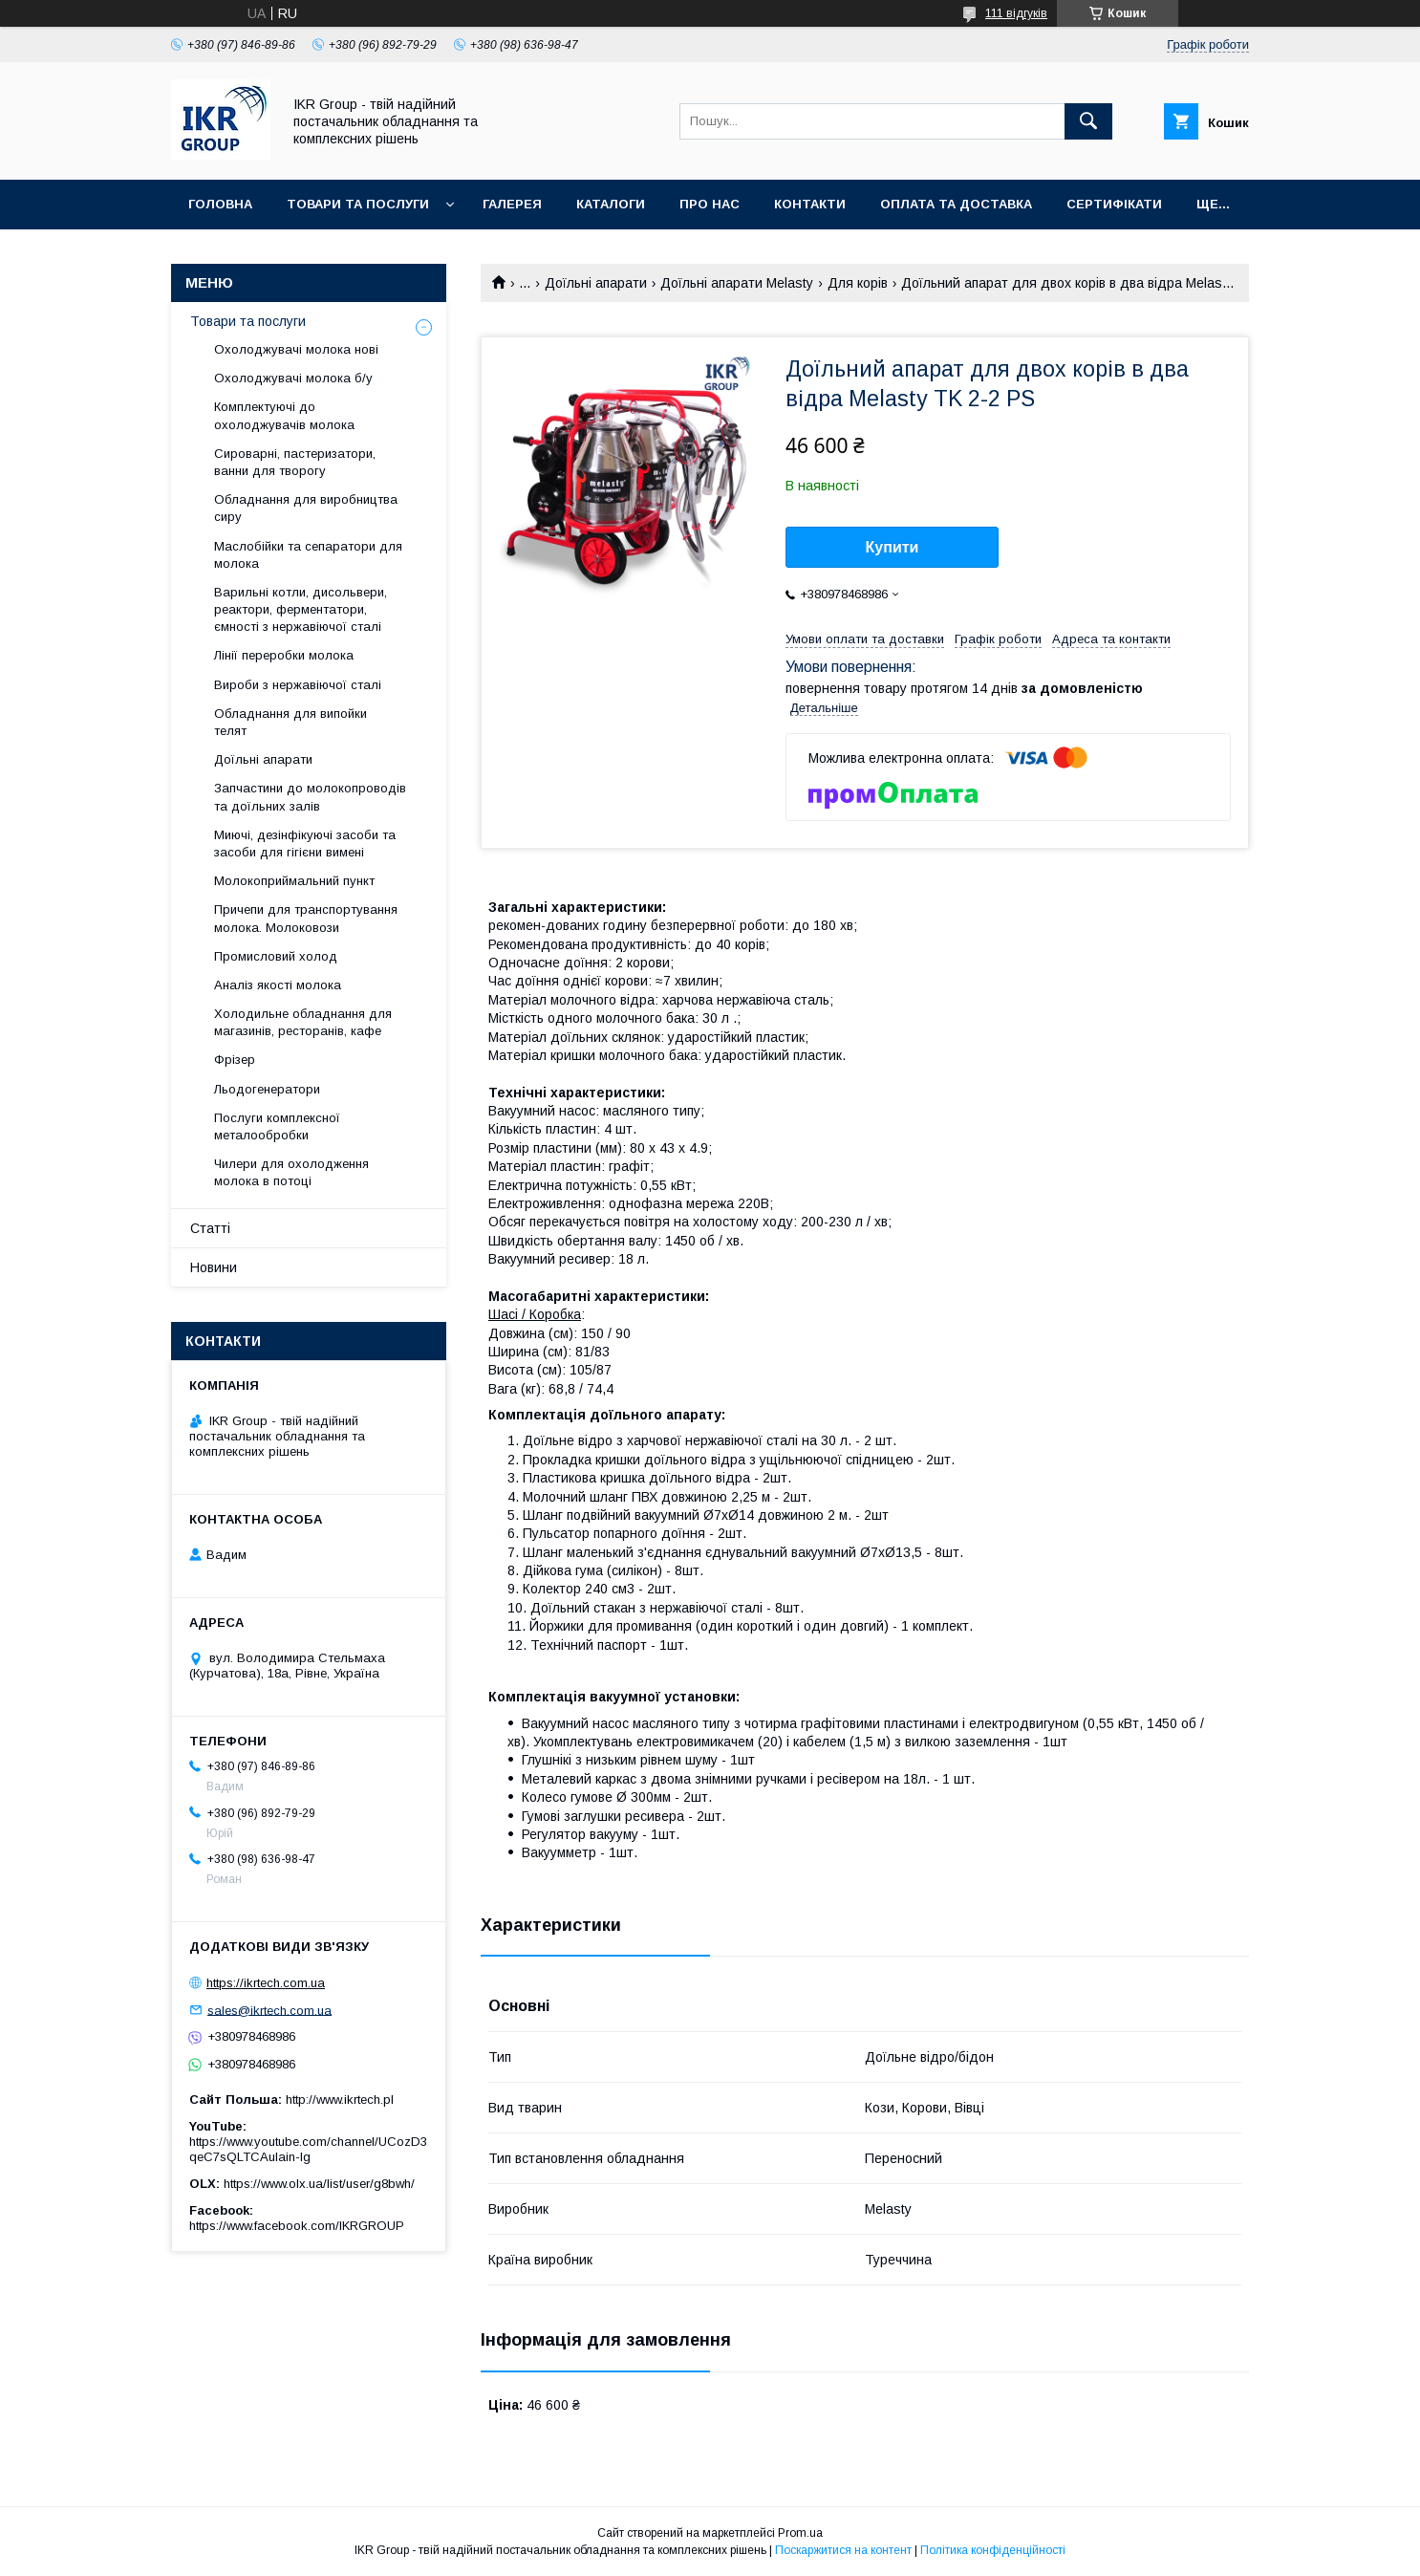 The width and height of the screenshot is (1420, 2576). What do you see at coordinates (306, 508) in the screenshot?
I see `Обладнання для виробництва сиру` at bounding box center [306, 508].